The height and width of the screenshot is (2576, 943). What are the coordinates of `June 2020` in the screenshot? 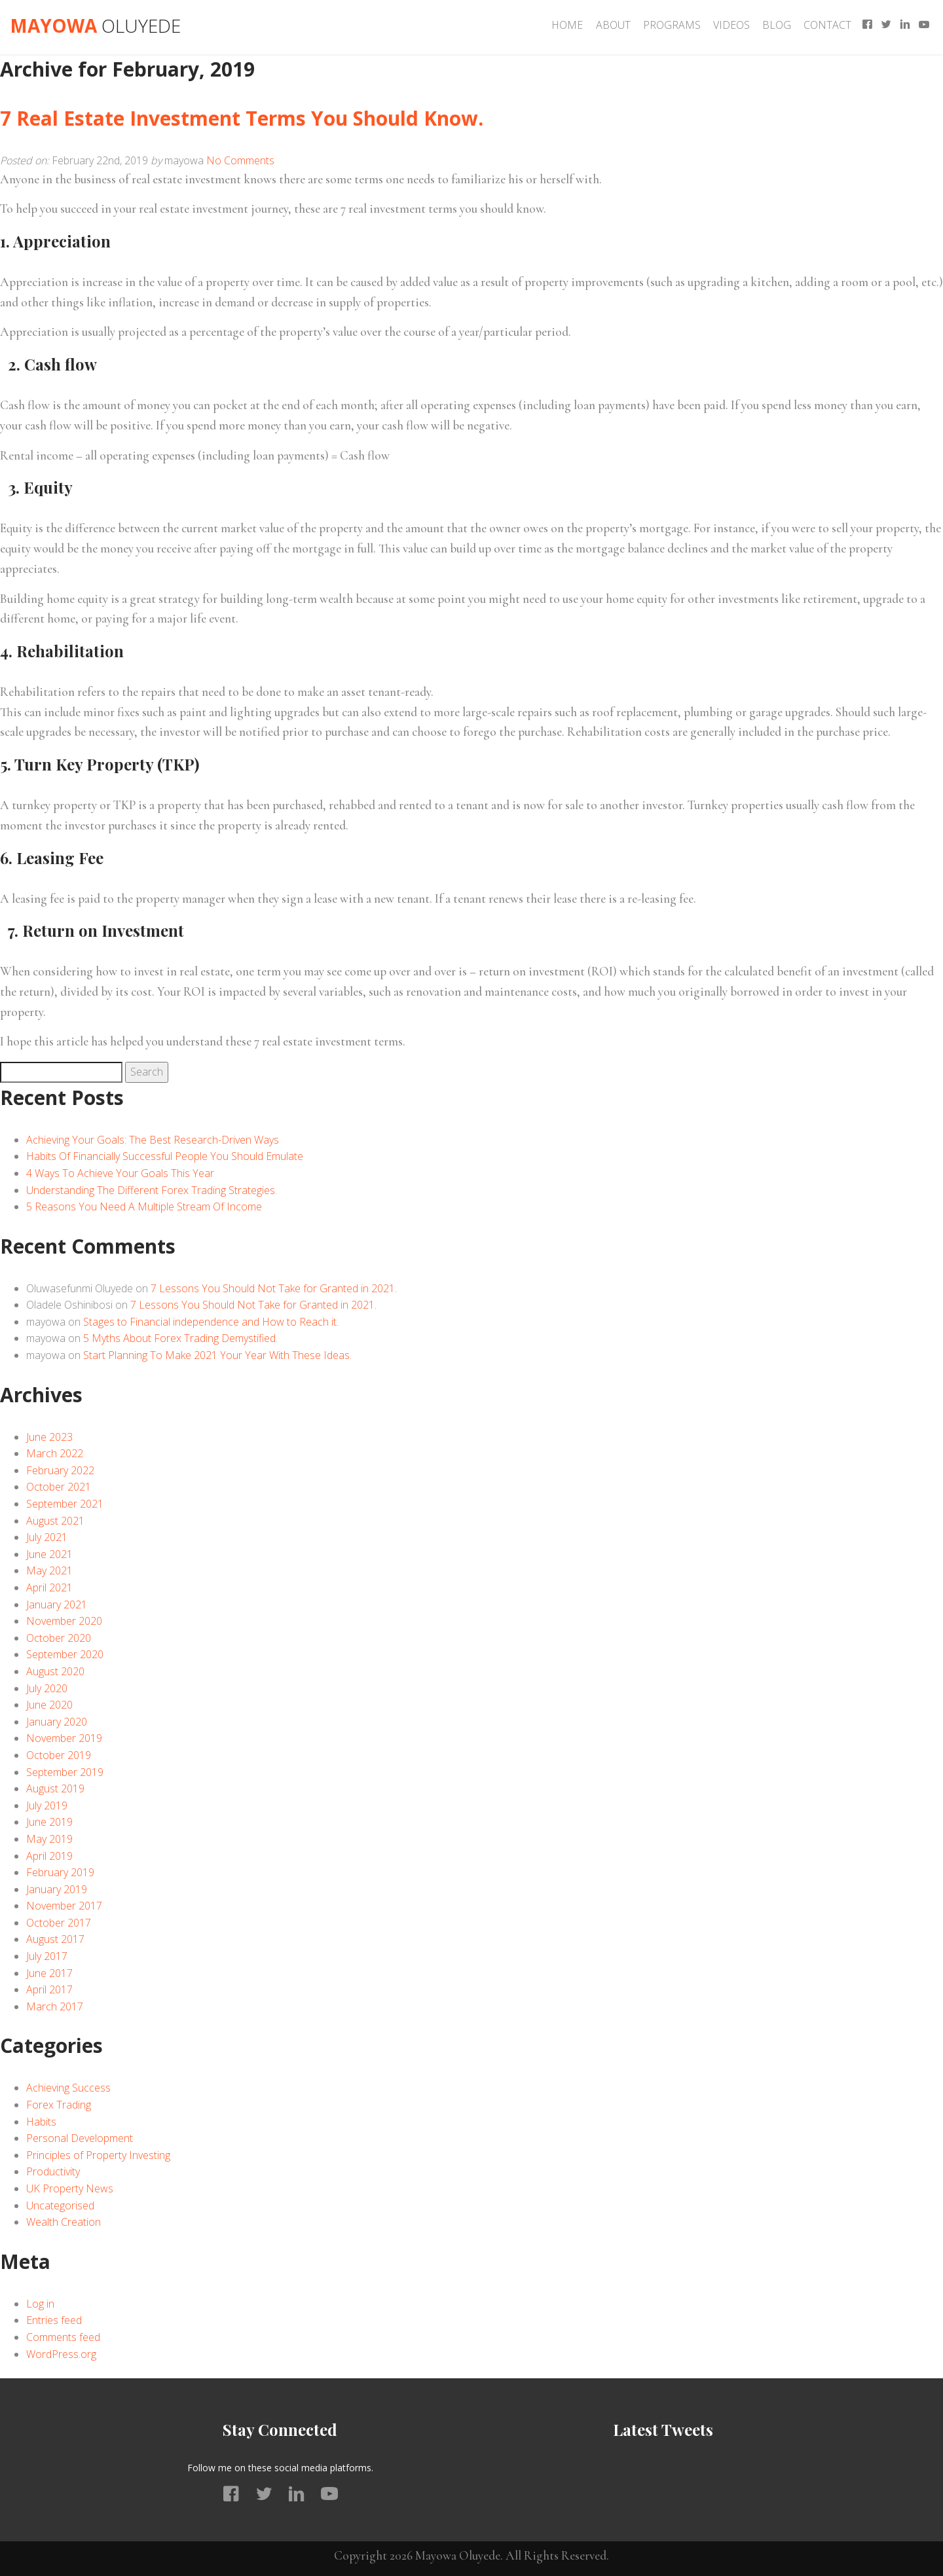 It's located at (49, 1704).